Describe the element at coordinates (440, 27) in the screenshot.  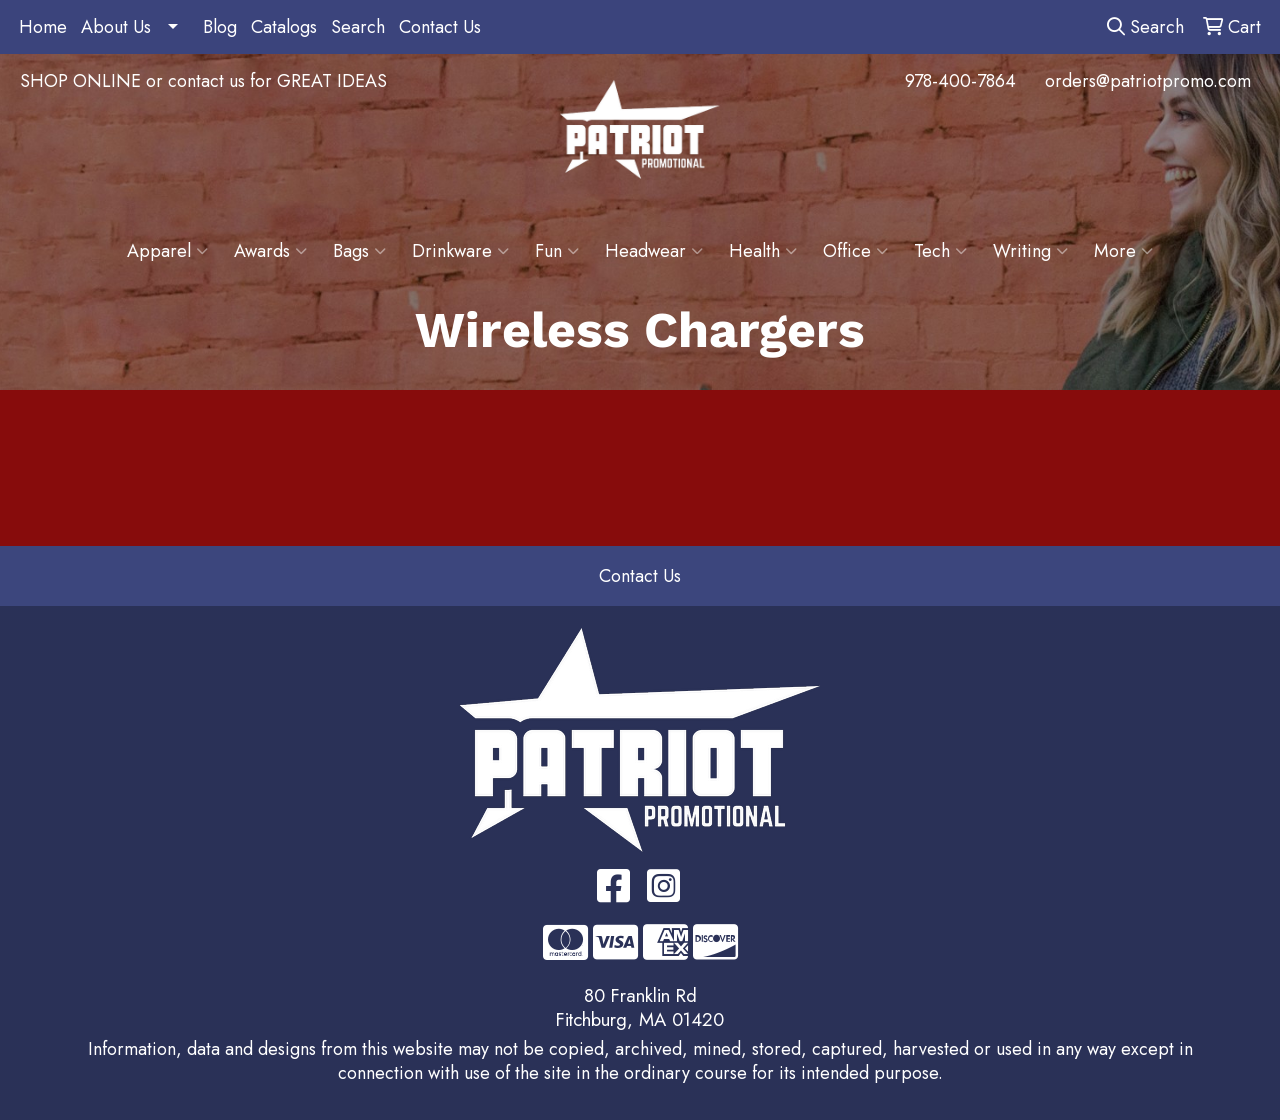
I see `Contact Us` at that location.